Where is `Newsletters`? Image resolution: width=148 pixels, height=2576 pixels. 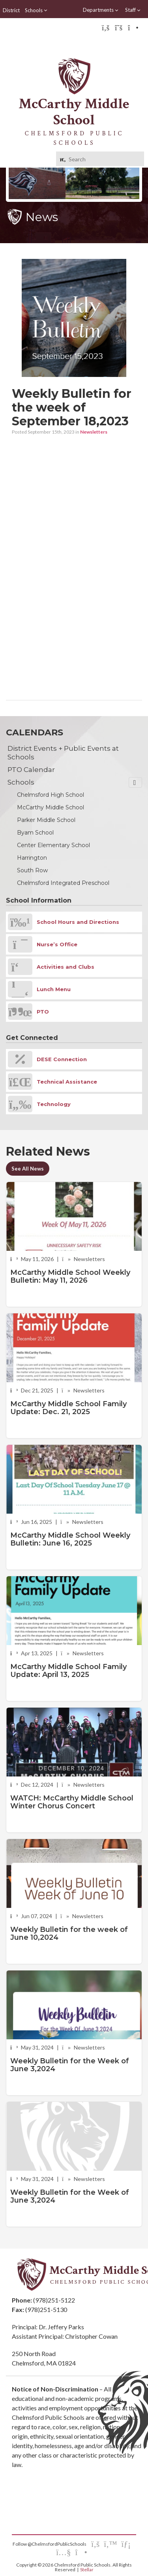 Newsletters is located at coordinates (93, 432).